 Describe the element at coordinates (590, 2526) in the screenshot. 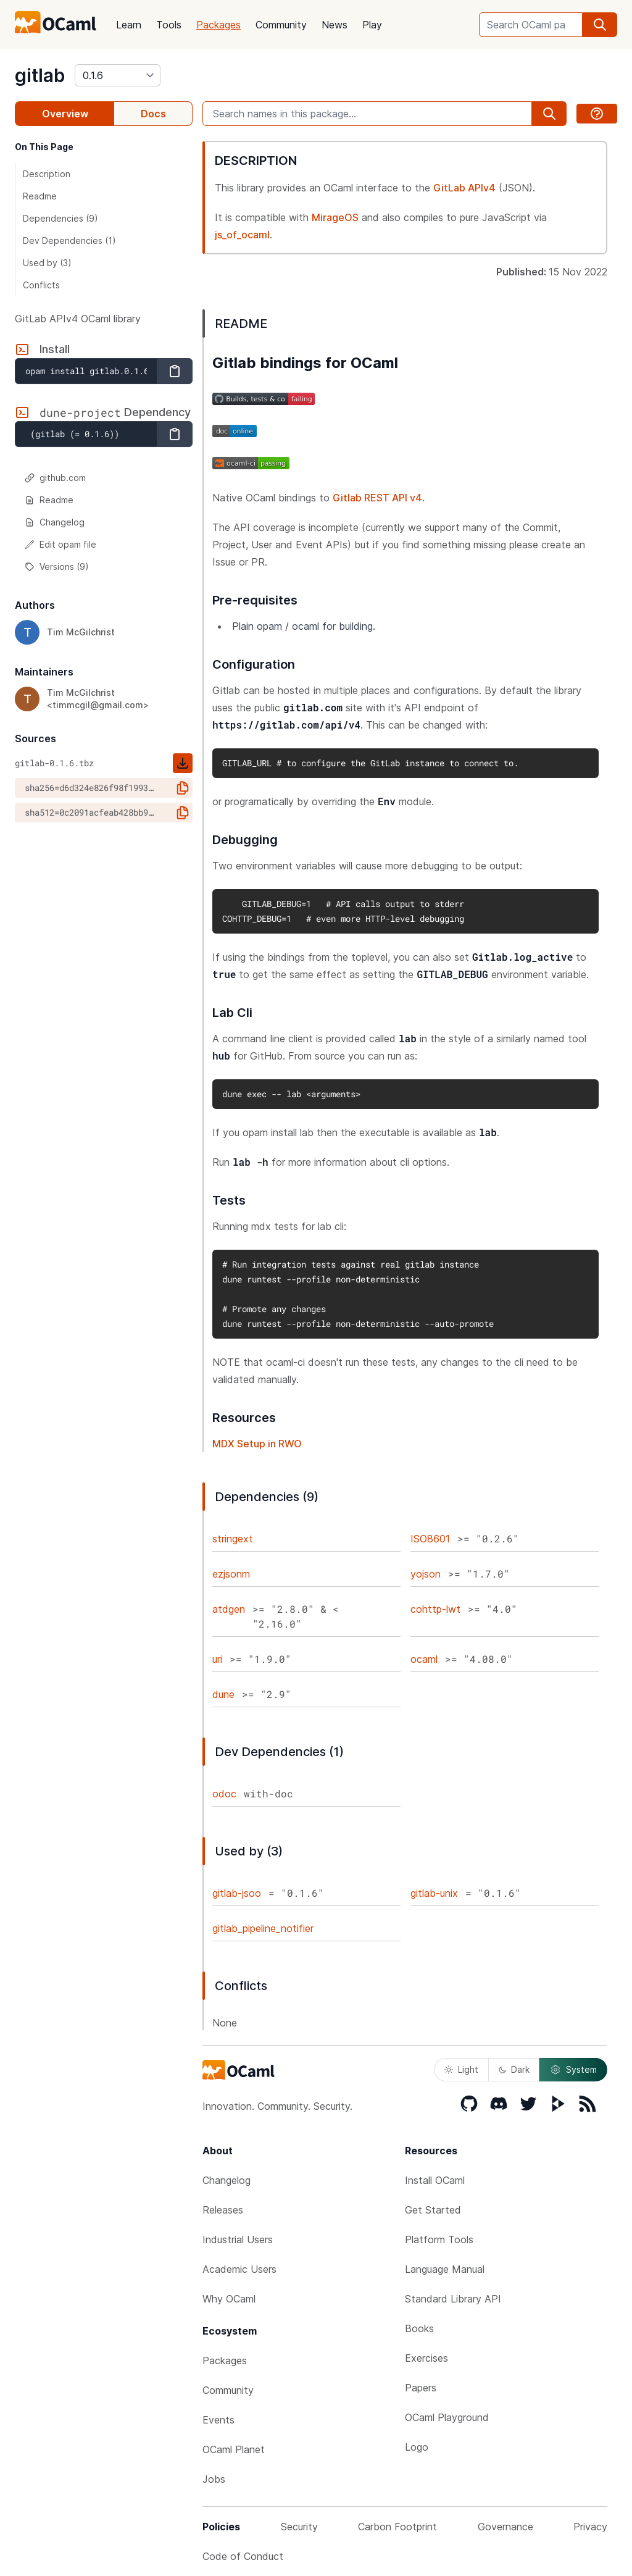

I see `Privacy` at that location.